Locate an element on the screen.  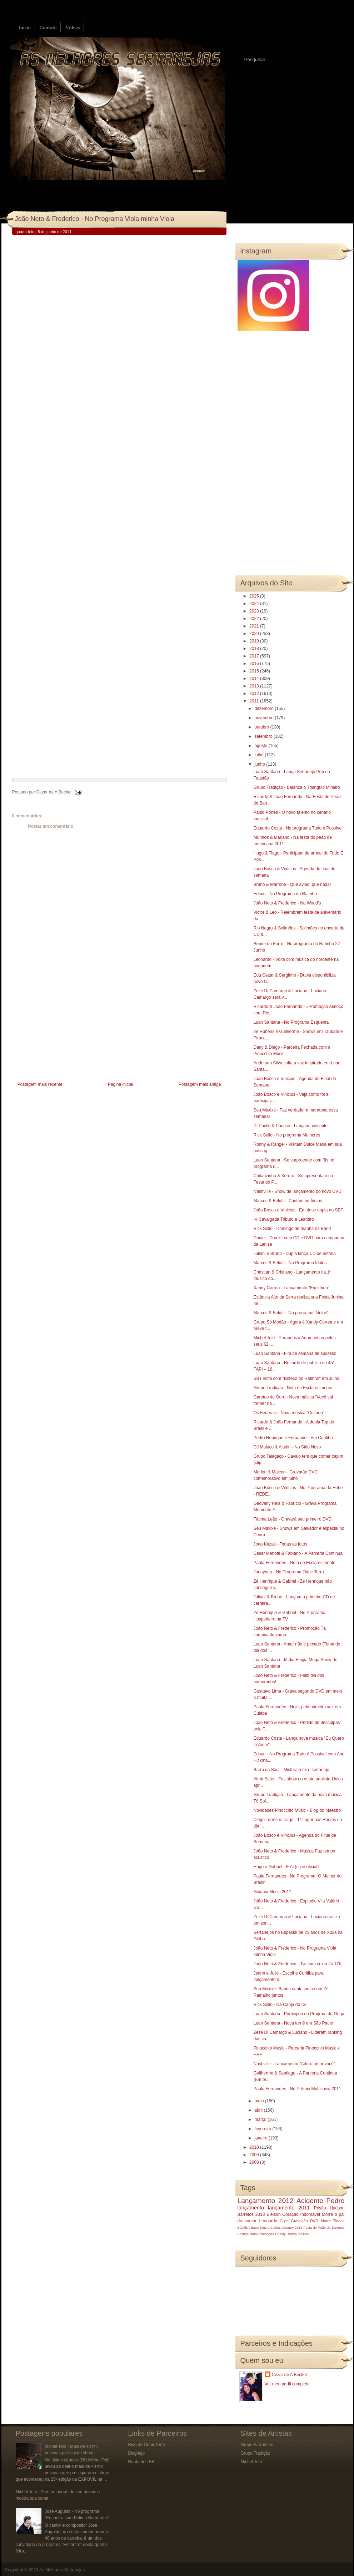
2025 is located at coordinates (254, 596).